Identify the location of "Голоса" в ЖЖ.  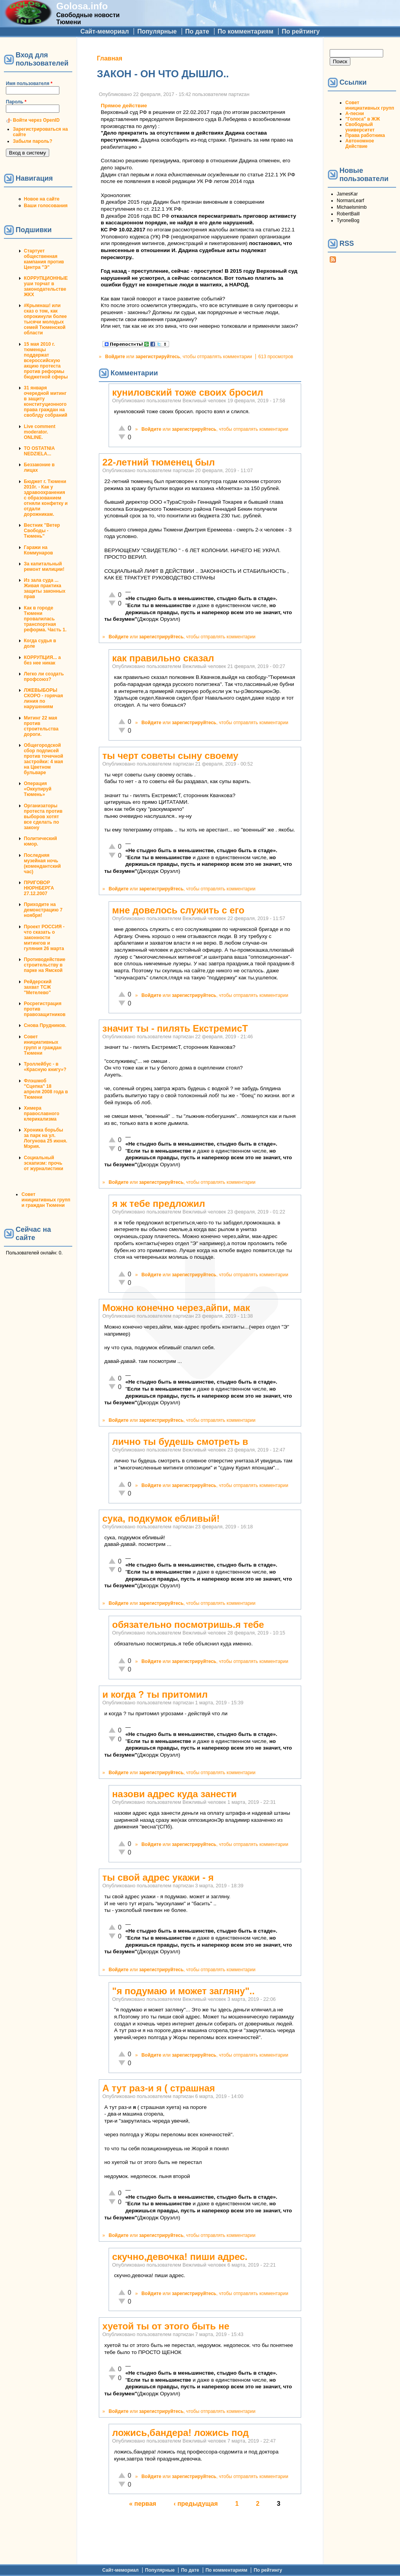
(362, 119).